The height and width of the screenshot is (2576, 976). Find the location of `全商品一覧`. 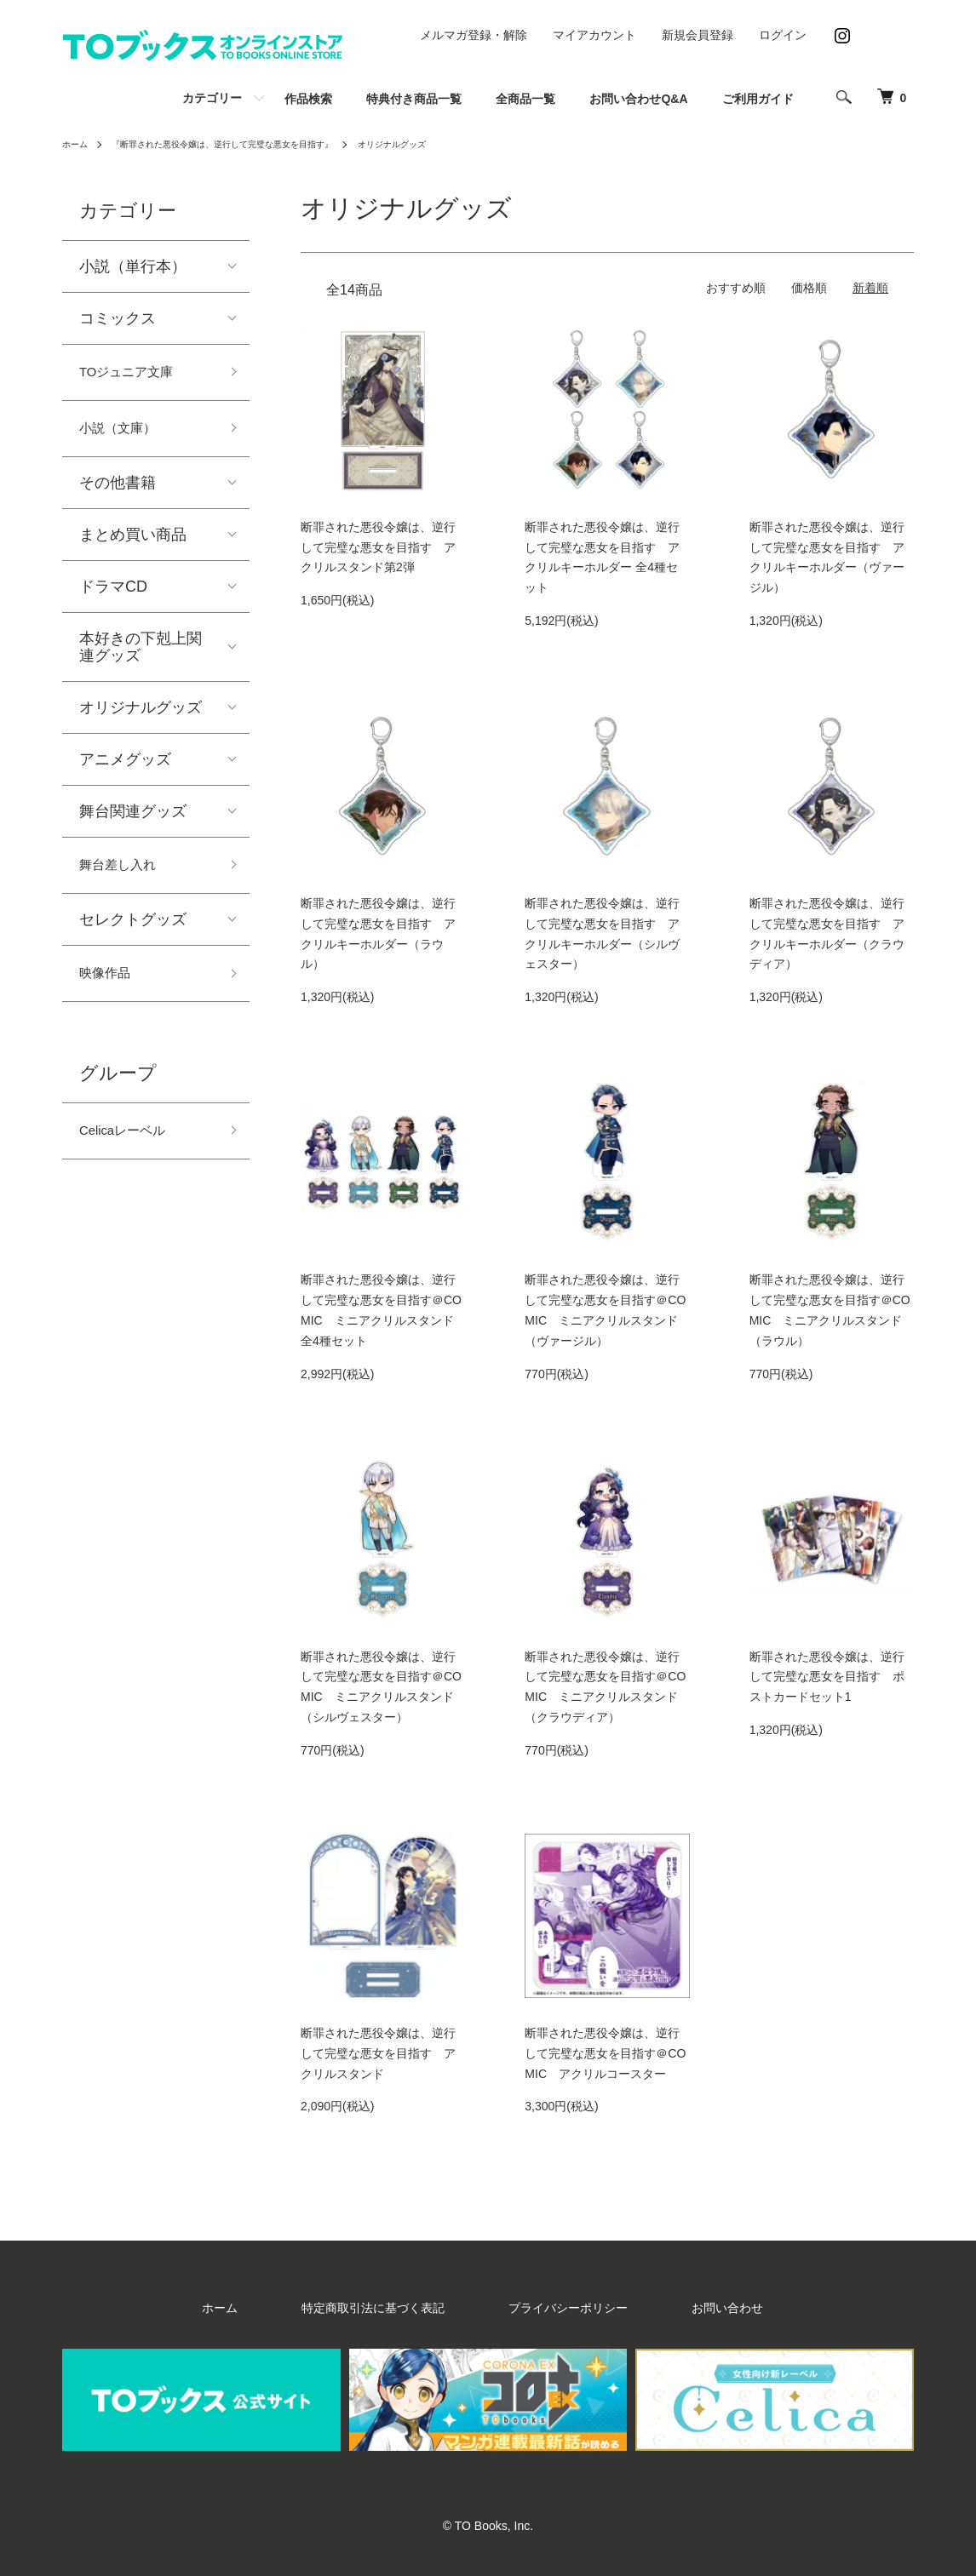

全商品一覧 is located at coordinates (525, 99).